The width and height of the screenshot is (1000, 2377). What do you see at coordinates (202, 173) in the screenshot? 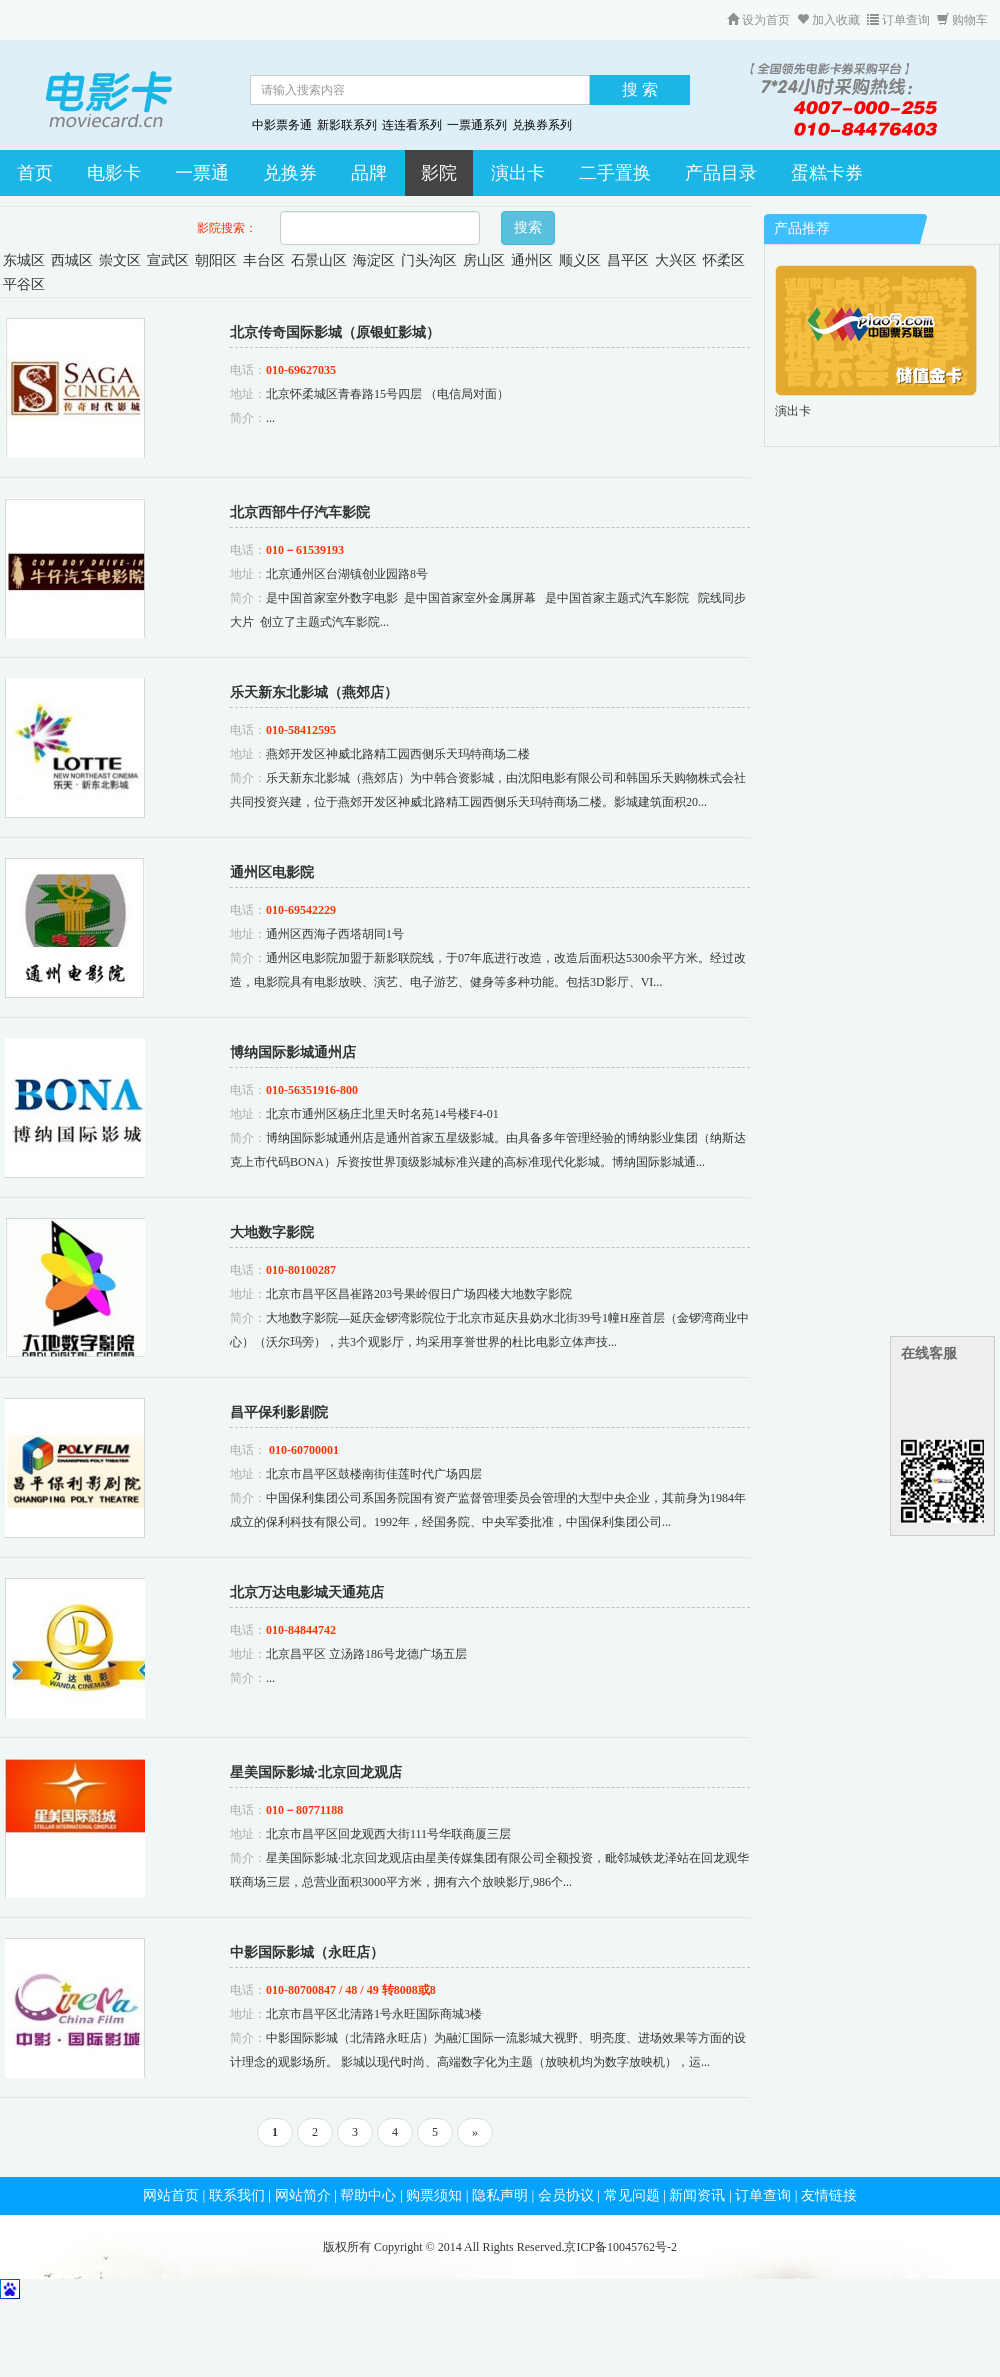
I see `一票通` at bounding box center [202, 173].